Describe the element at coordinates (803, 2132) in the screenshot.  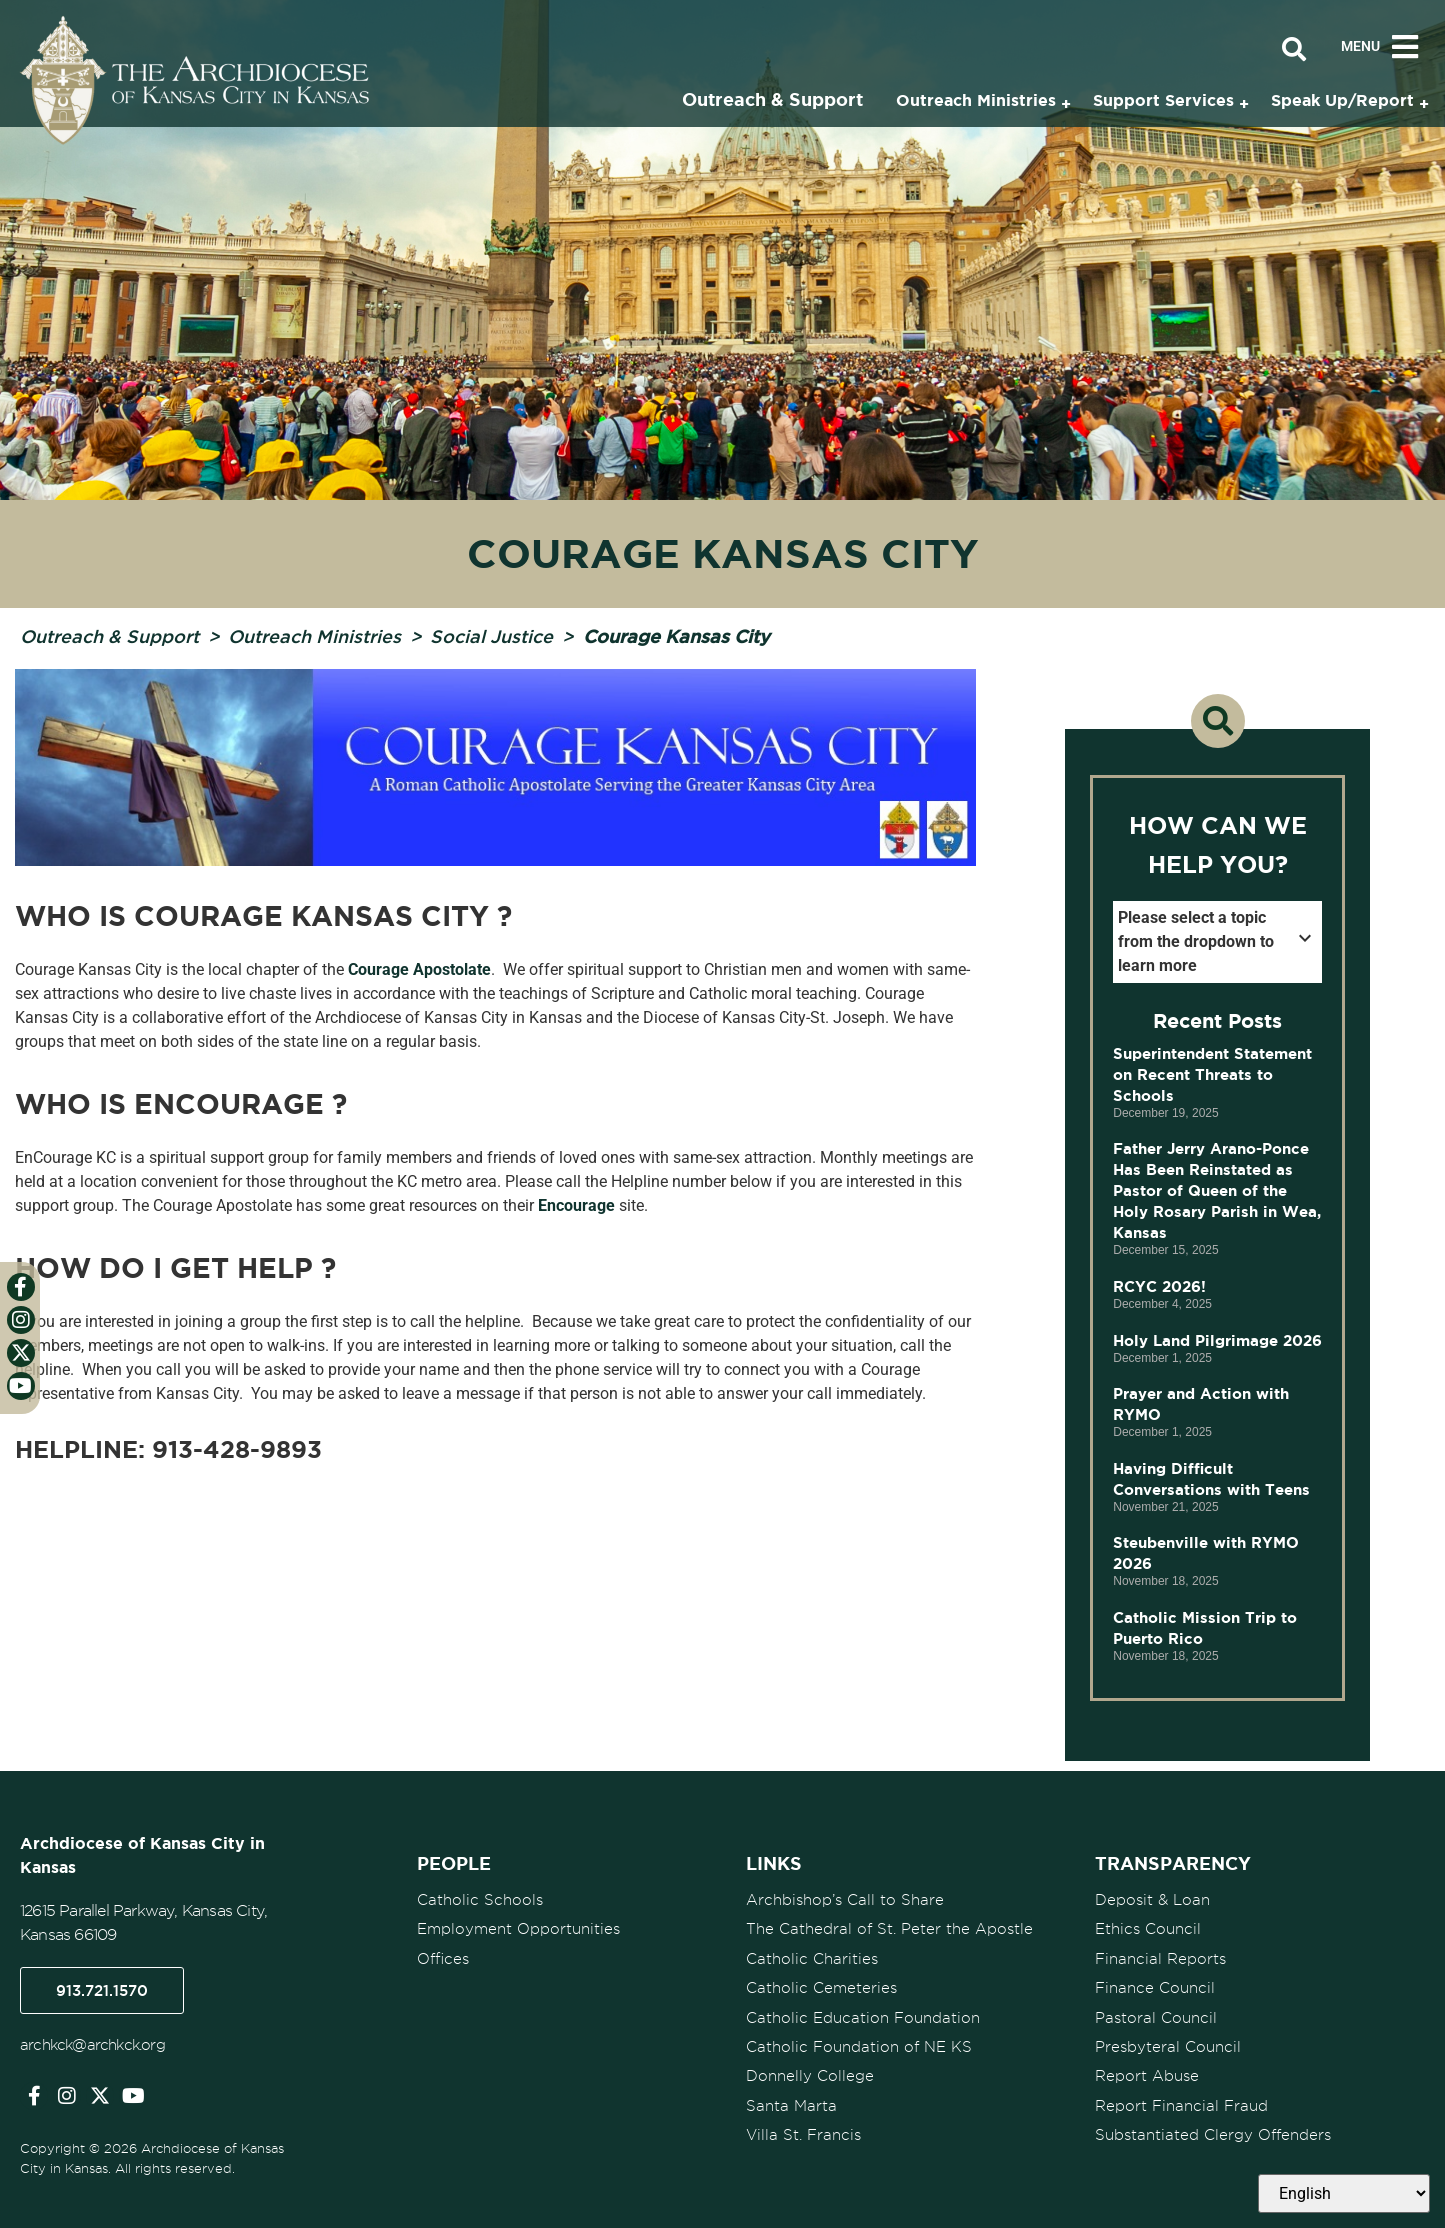
I see `Villa St. Francis` at that location.